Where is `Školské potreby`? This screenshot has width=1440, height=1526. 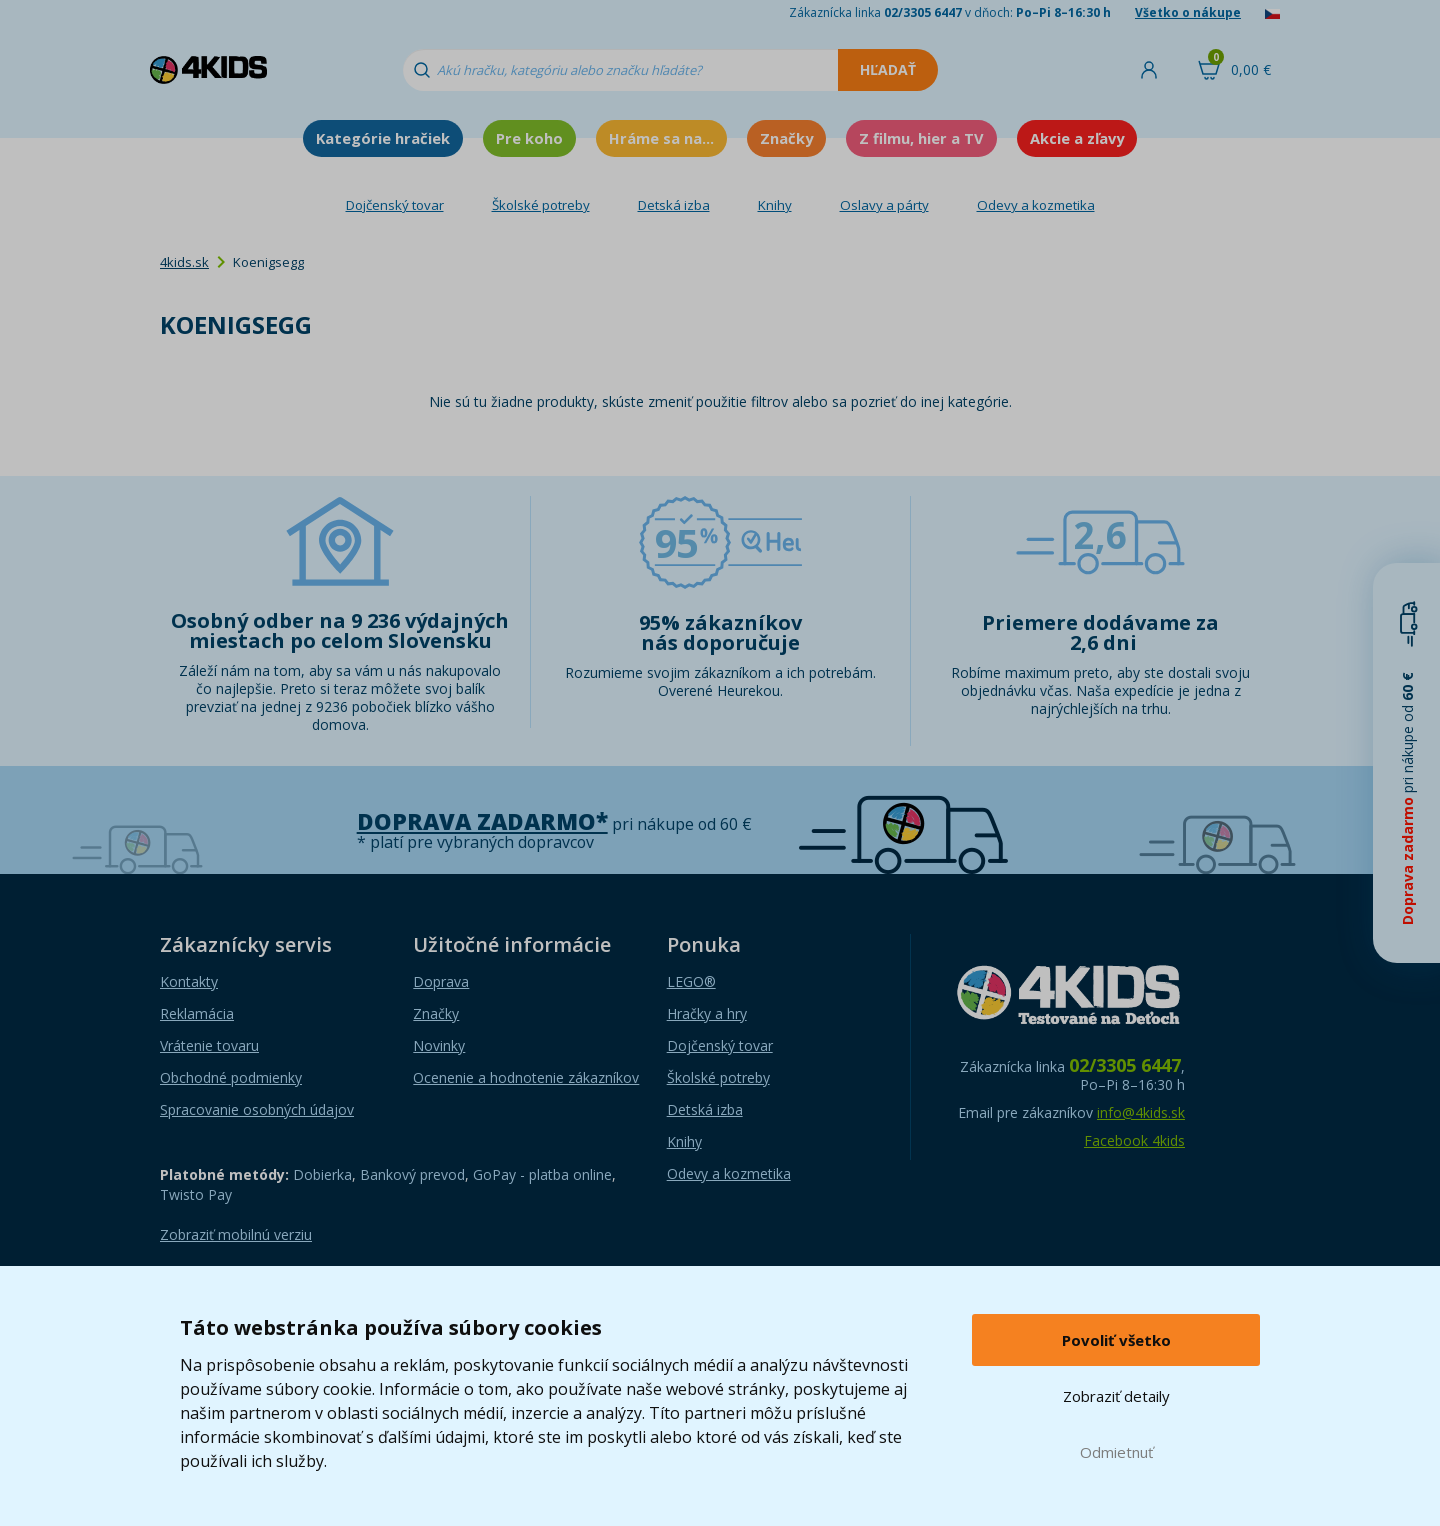 Školské potreby is located at coordinates (541, 205).